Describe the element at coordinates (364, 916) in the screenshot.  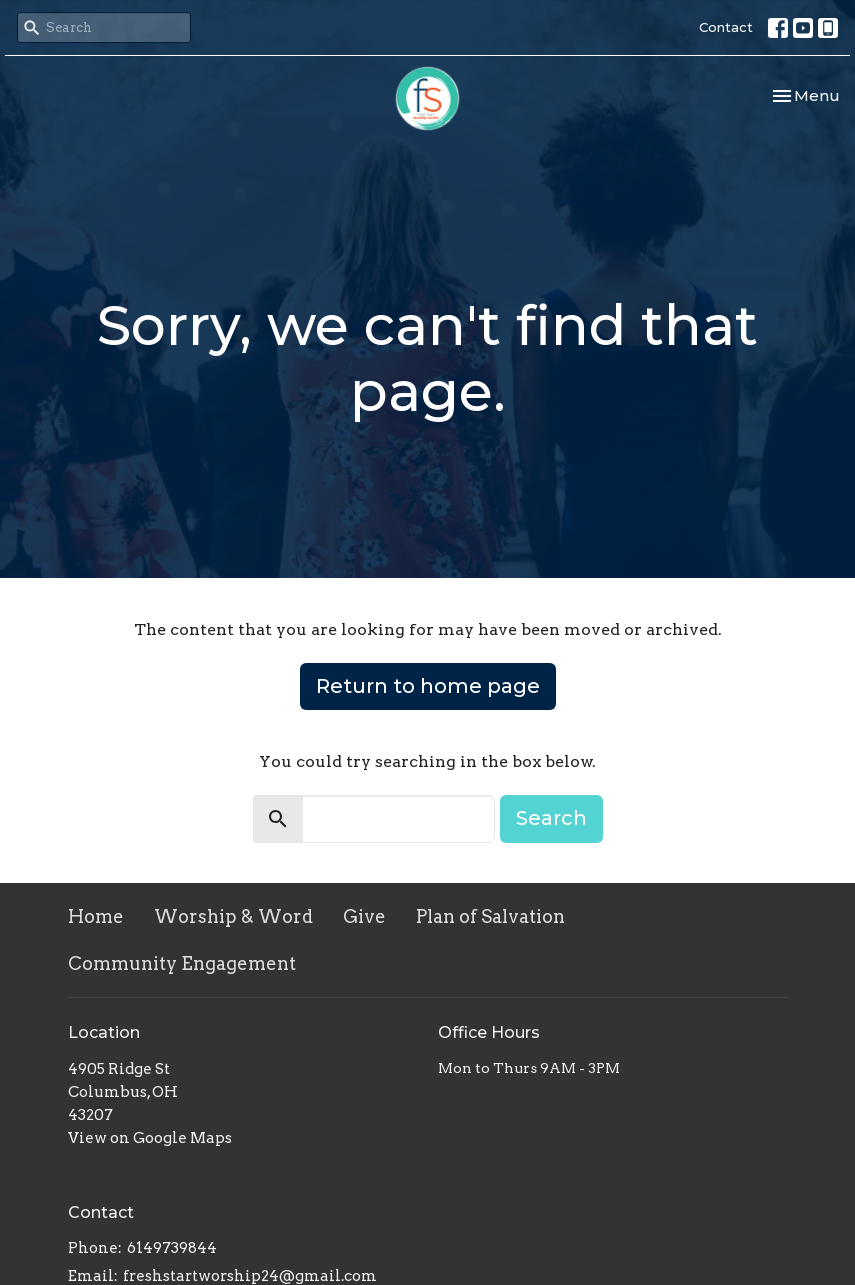
I see `Give` at that location.